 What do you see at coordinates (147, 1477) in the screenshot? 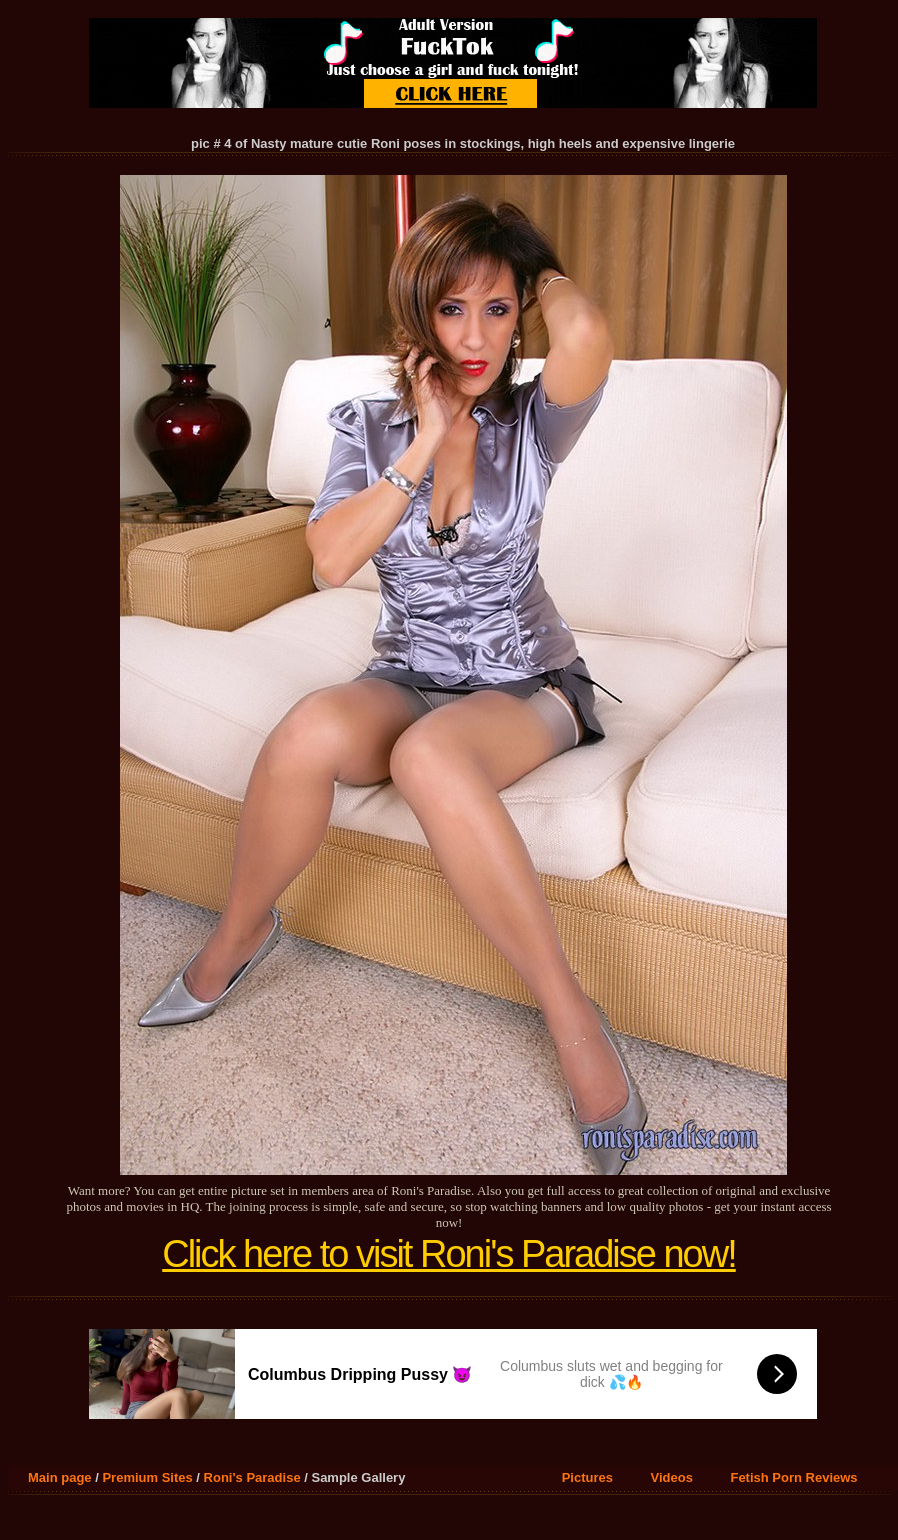
I see `Premium Sites` at bounding box center [147, 1477].